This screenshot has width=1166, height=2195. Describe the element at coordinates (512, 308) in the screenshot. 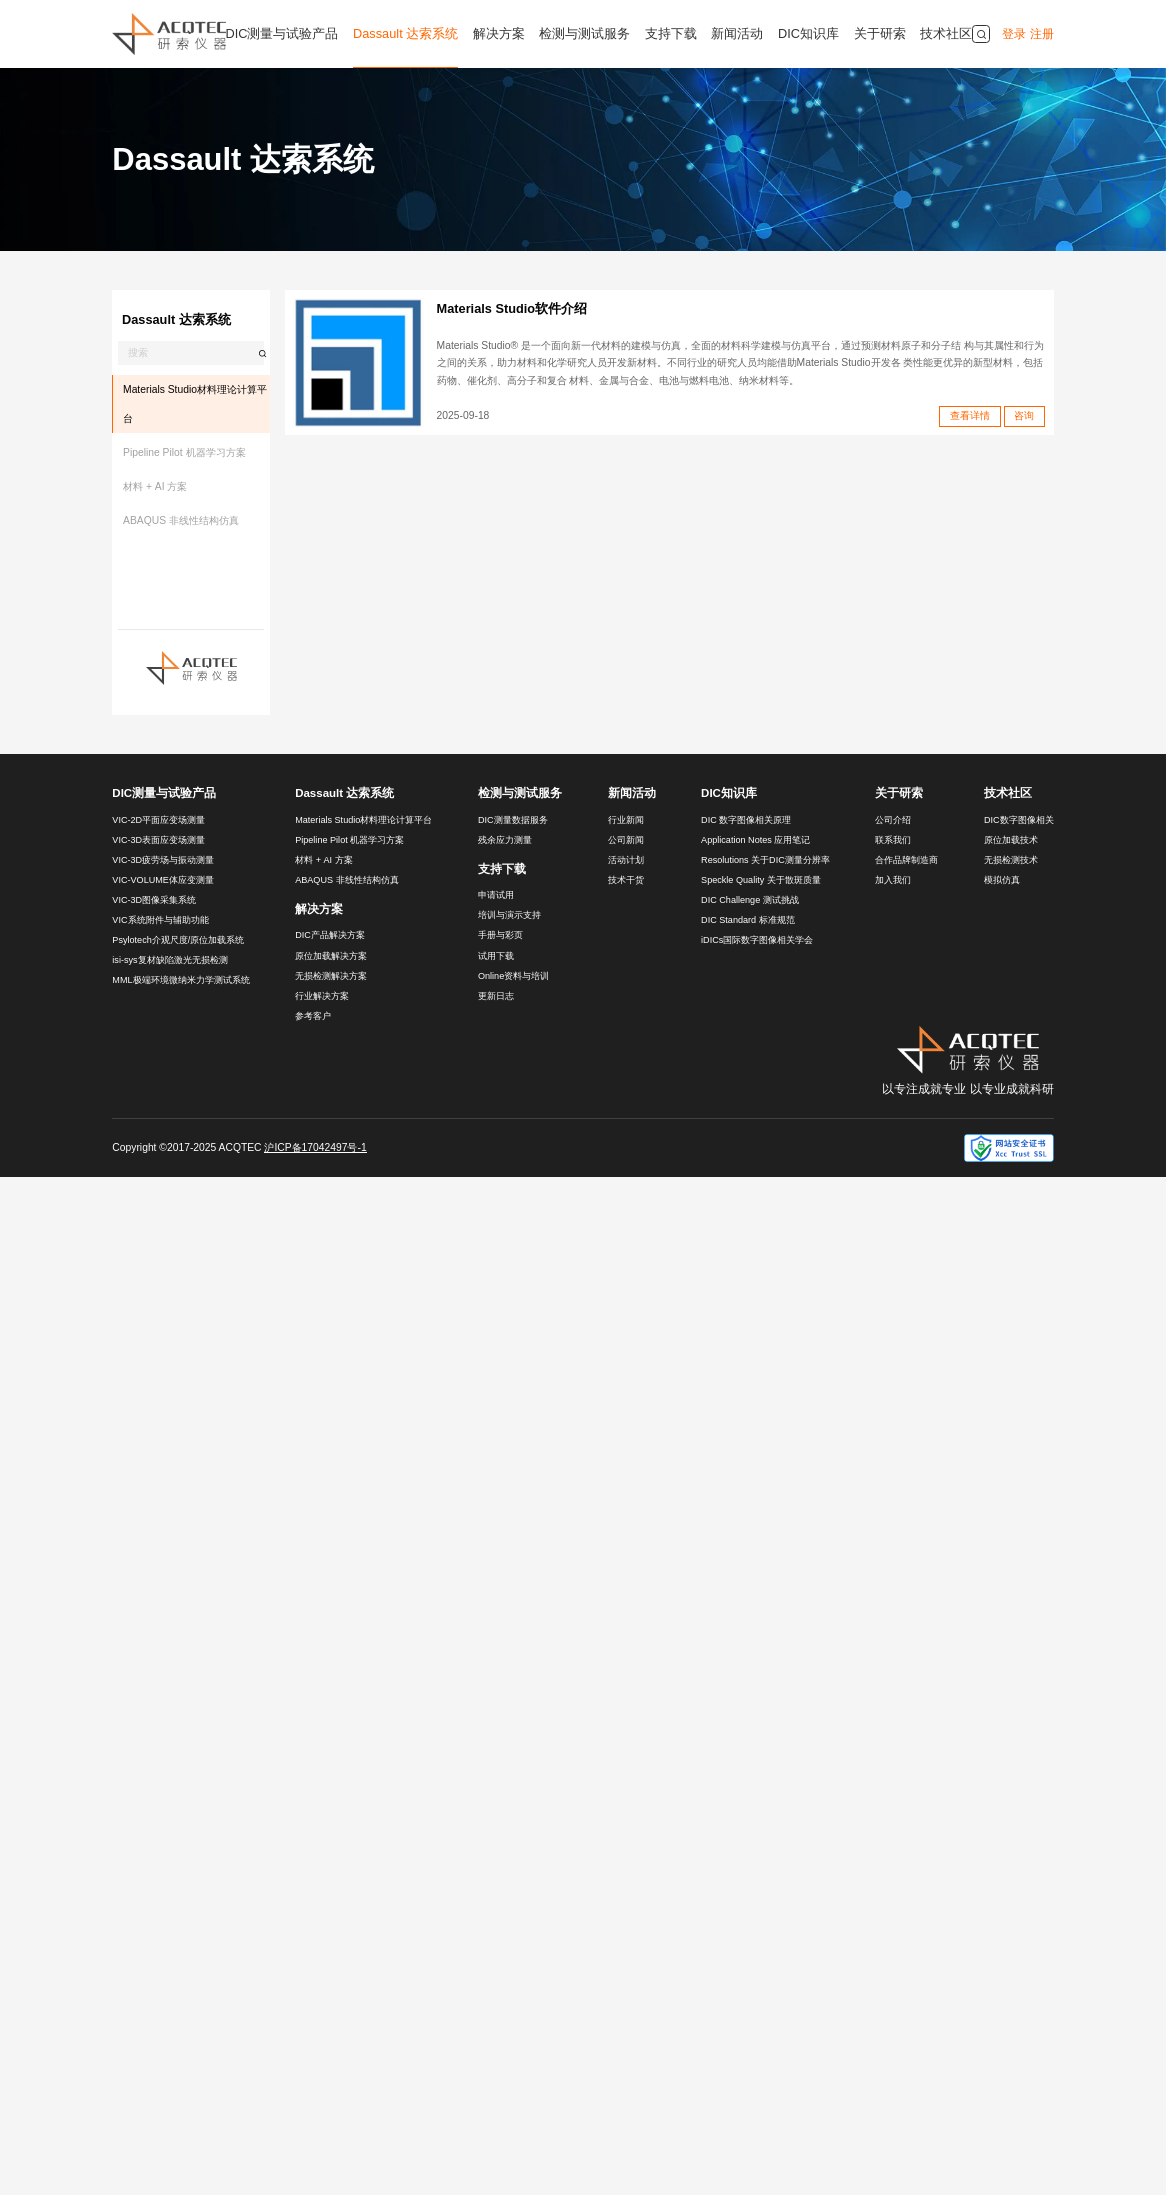

I see `Materials Studio软件介绍` at that location.